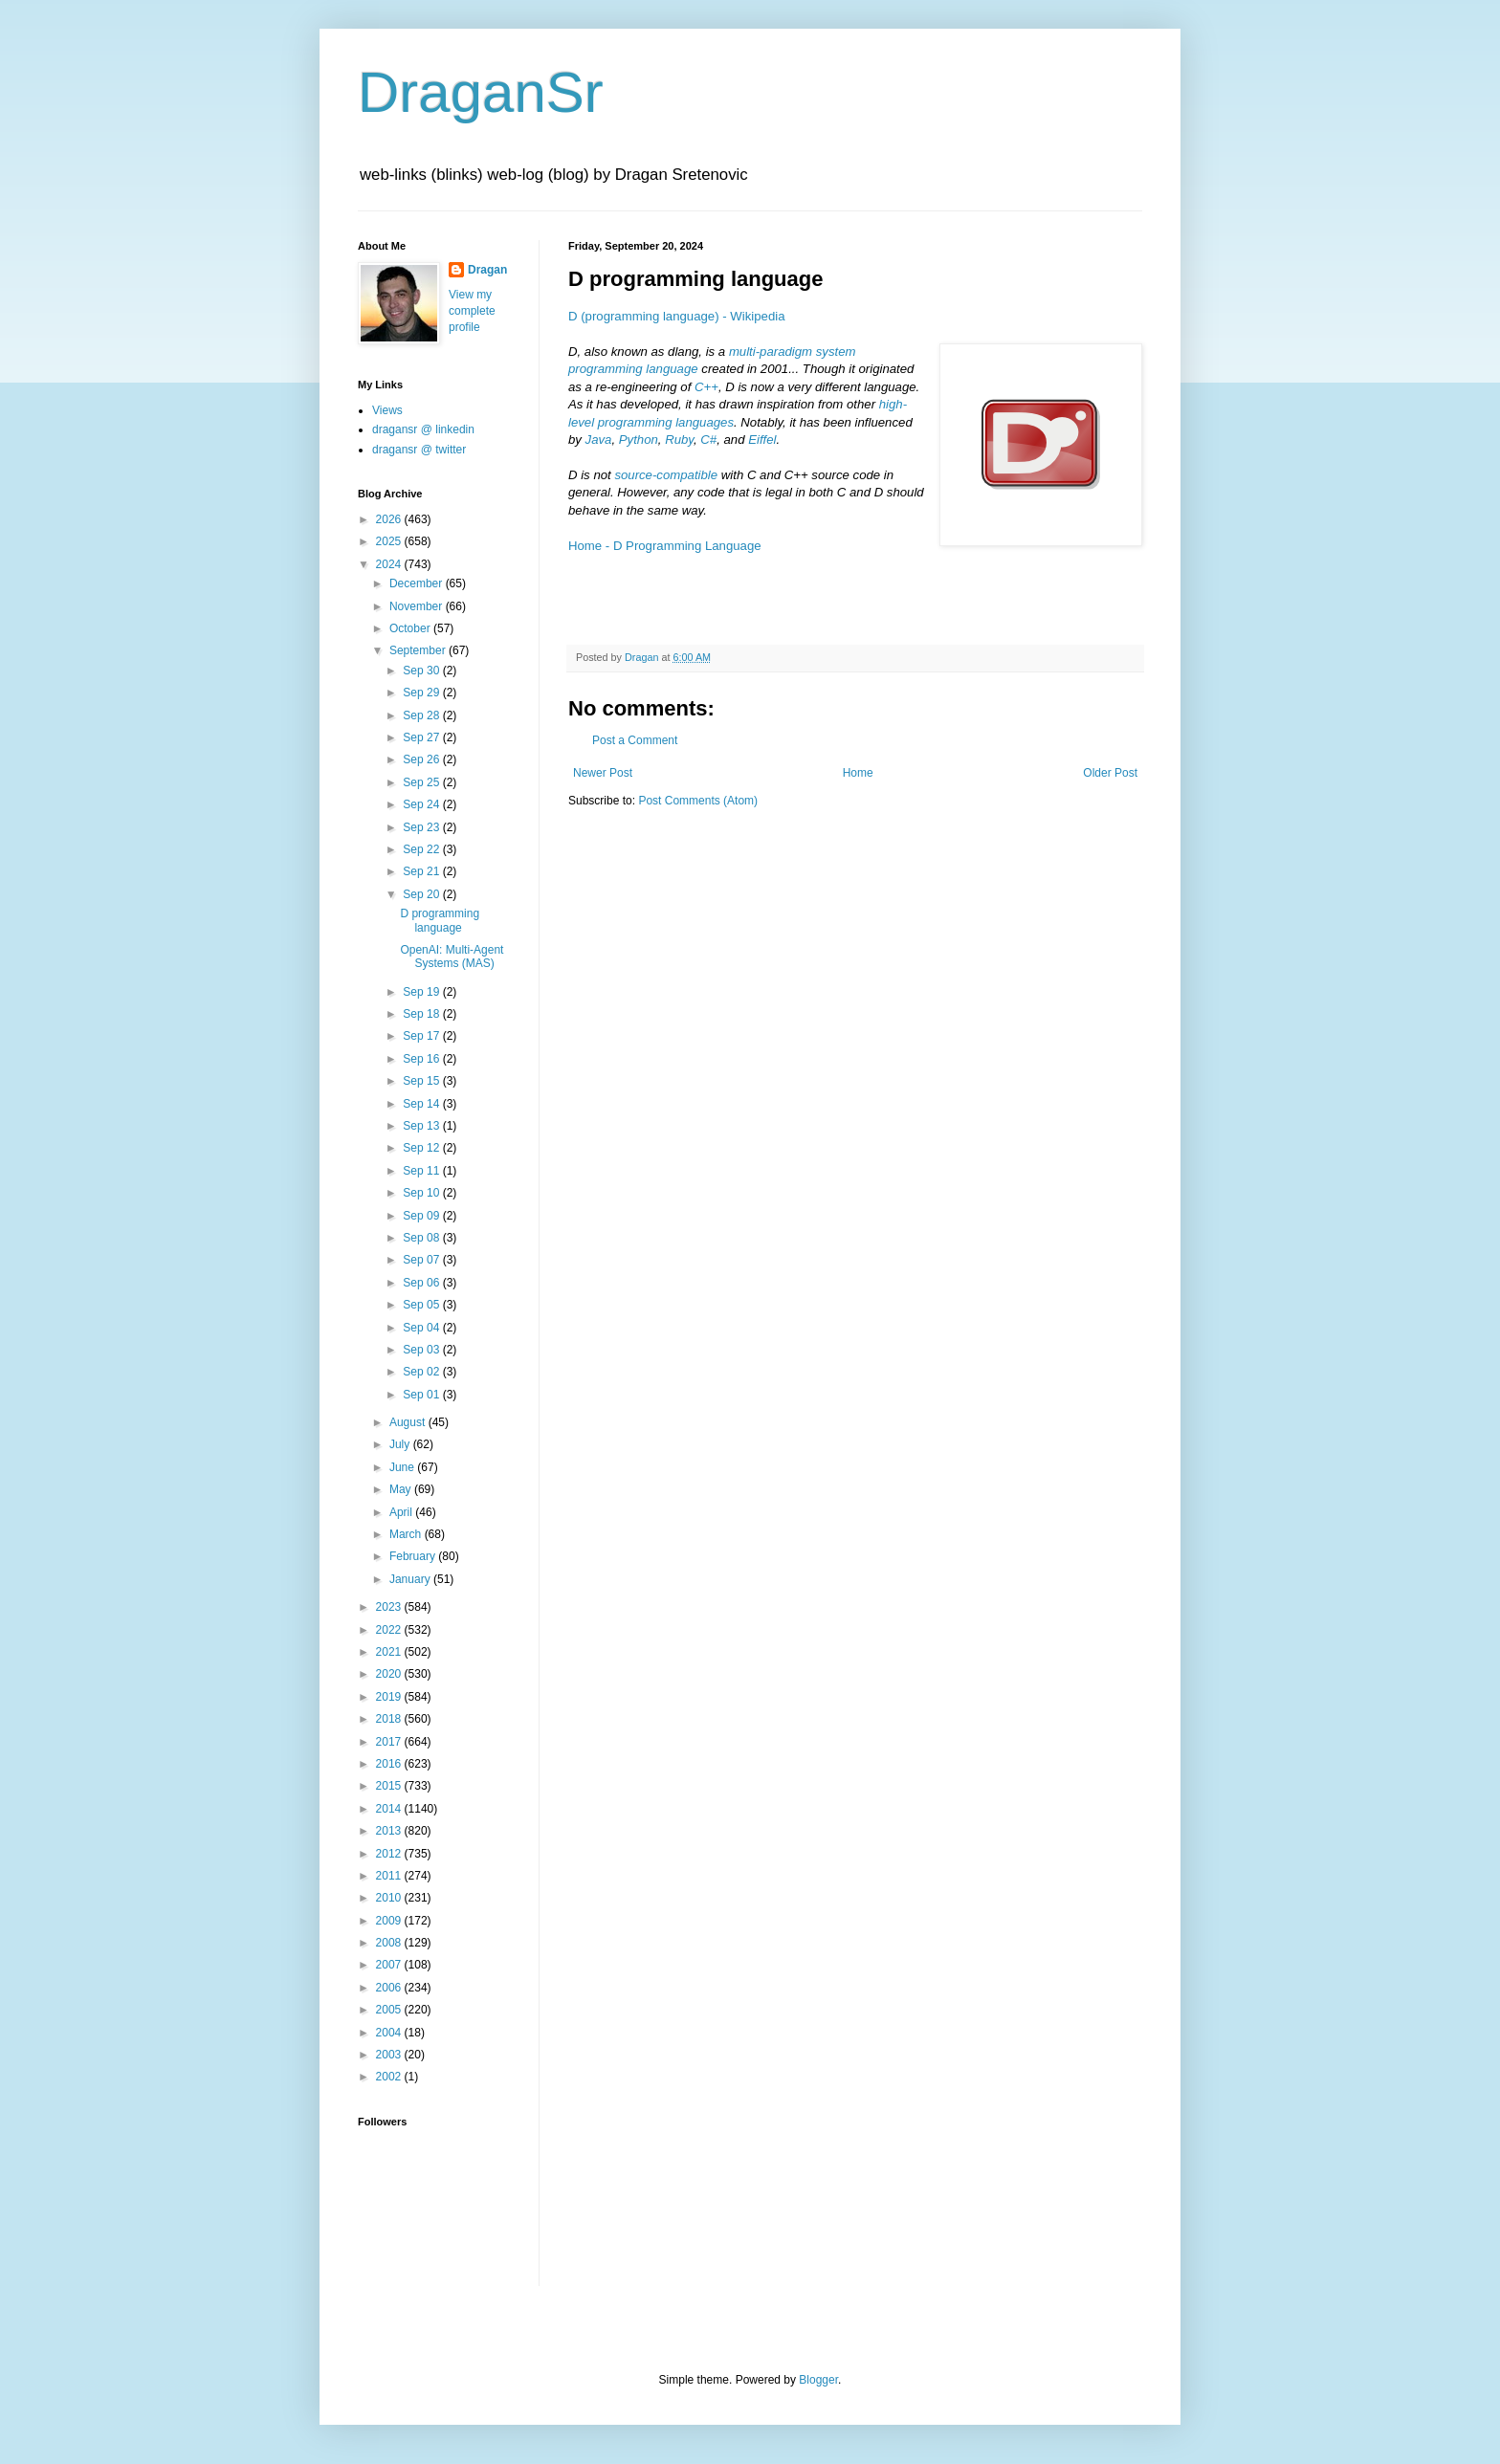  What do you see at coordinates (390, 1964) in the screenshot?
I see `2007` at bounding box center [390, 1964].